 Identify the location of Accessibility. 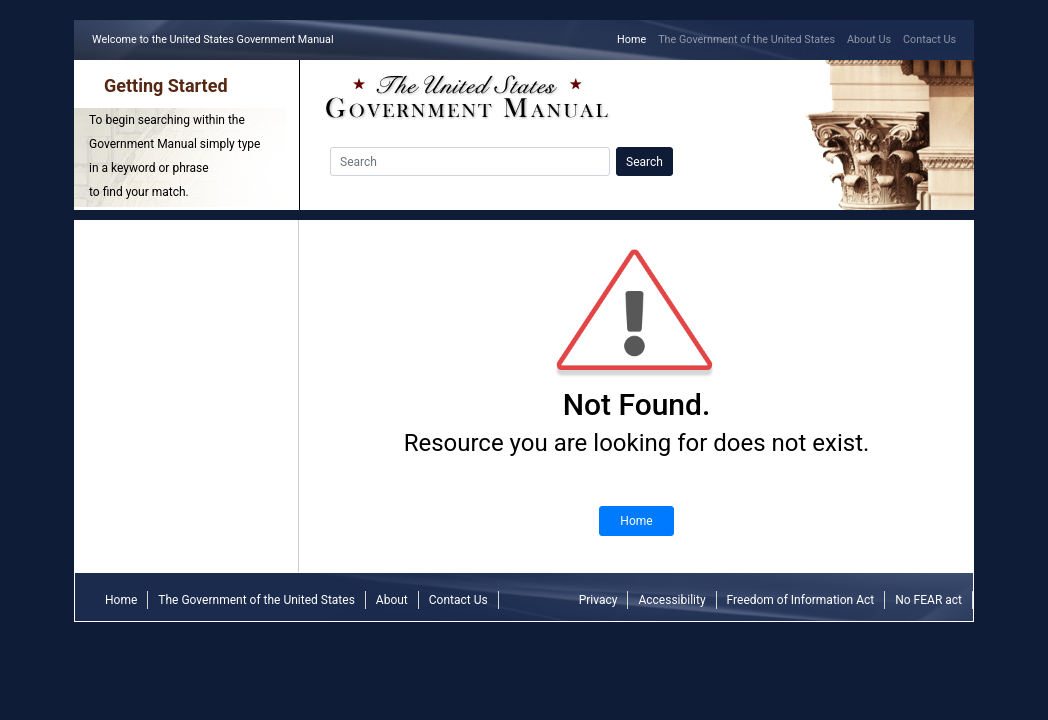
(671, 600).